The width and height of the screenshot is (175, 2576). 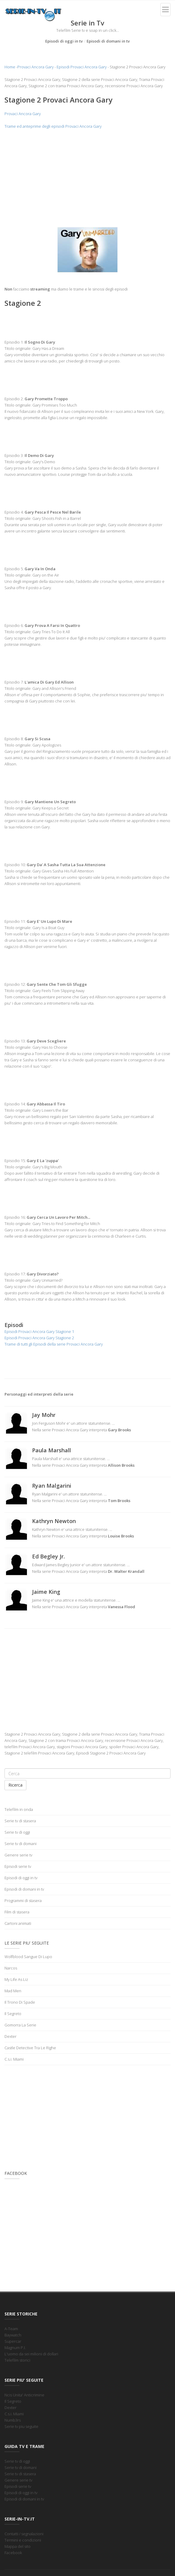 What do you see at coordinates (18, 1809) in the screenshot?
I see `Telefilm in onda` at bounding box center [18, 1809].